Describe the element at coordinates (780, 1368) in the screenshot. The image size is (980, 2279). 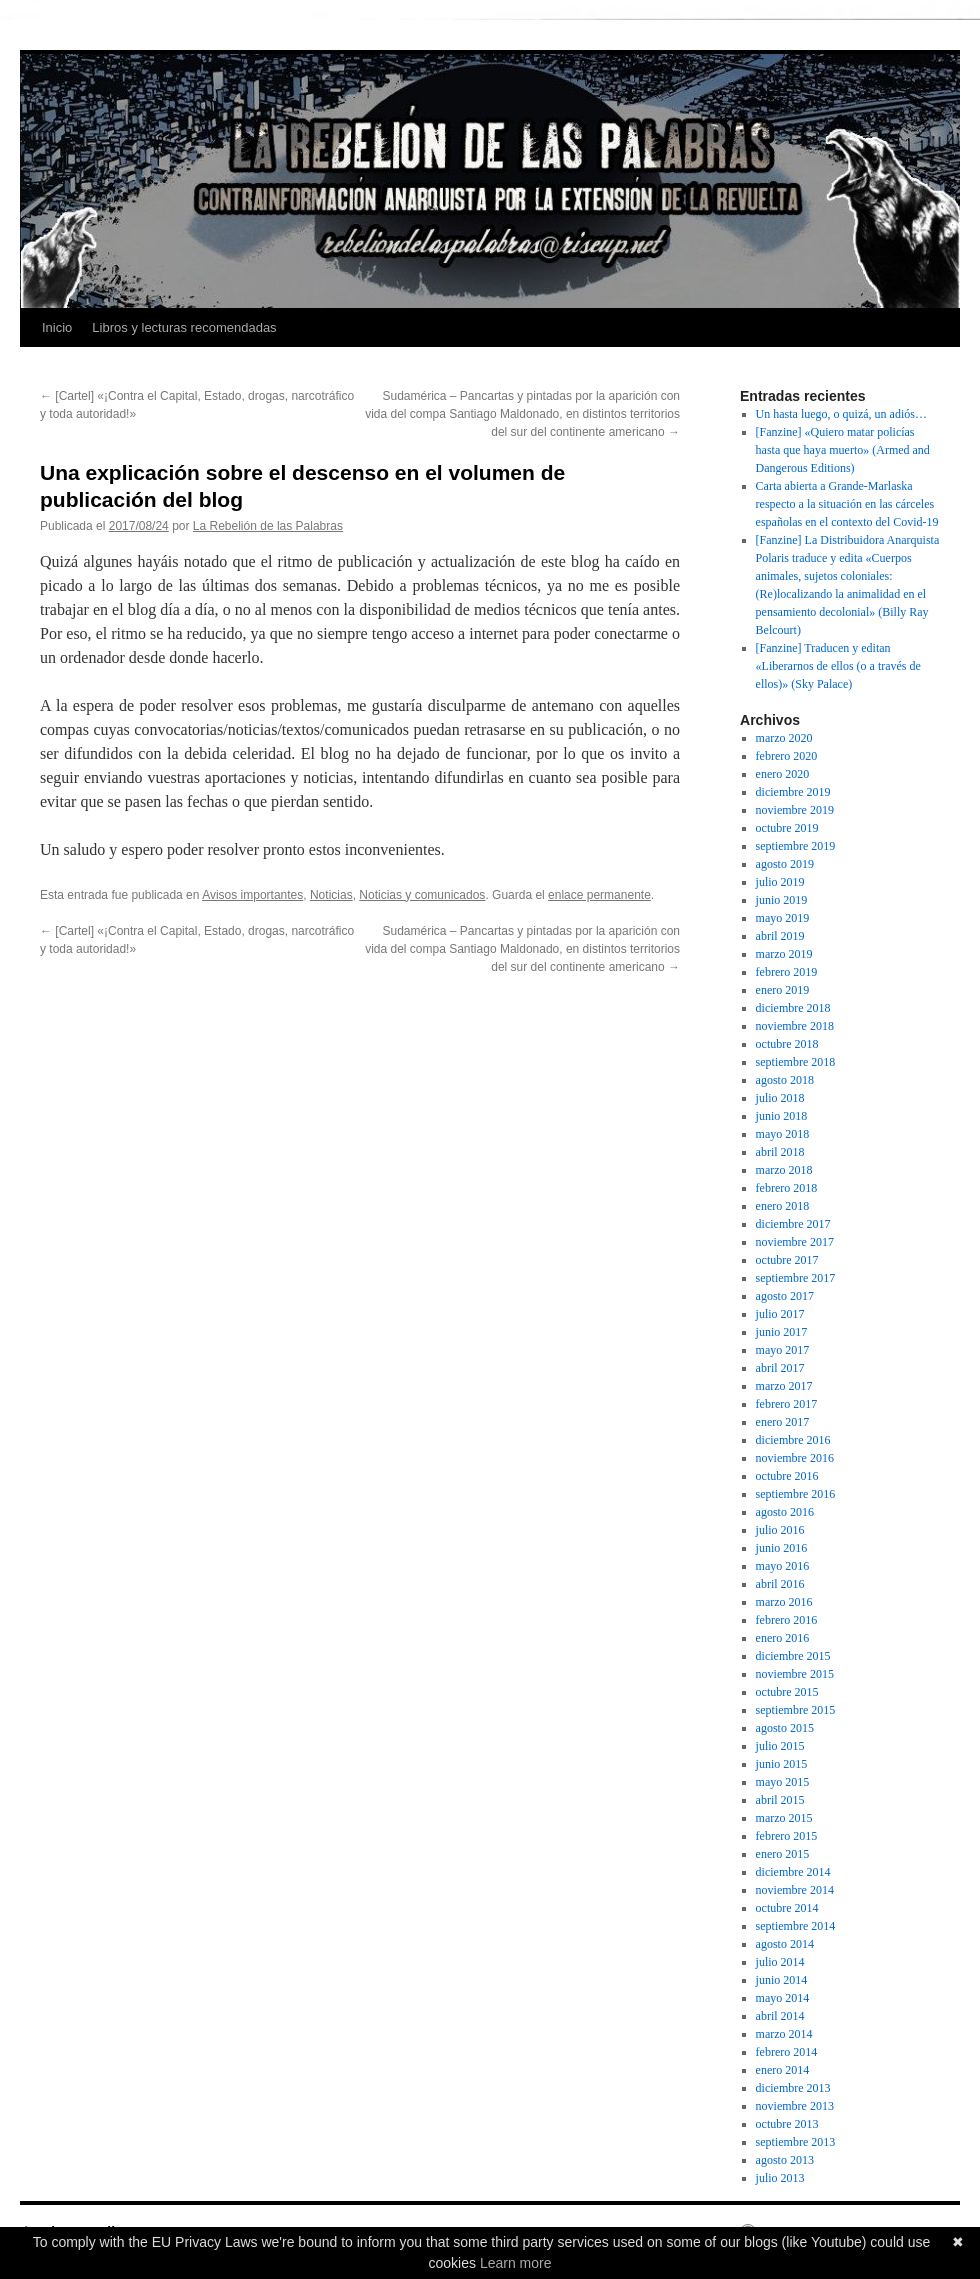
I see `abril 2017` at that location.